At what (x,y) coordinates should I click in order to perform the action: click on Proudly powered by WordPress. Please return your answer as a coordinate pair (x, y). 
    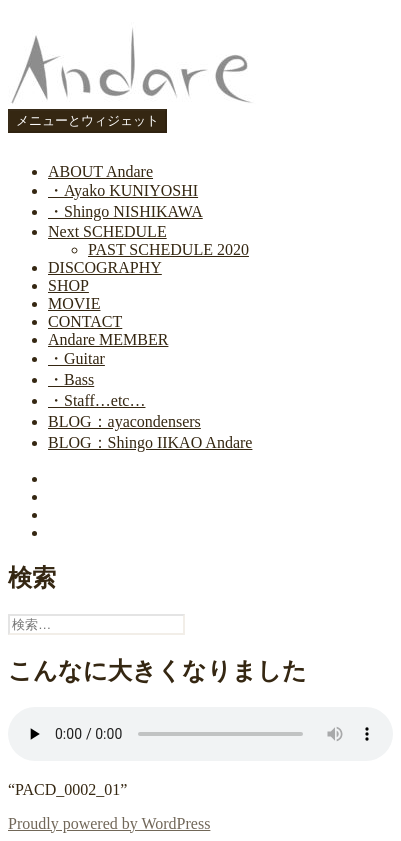
    Looking at the image, I should click on (109, 823).